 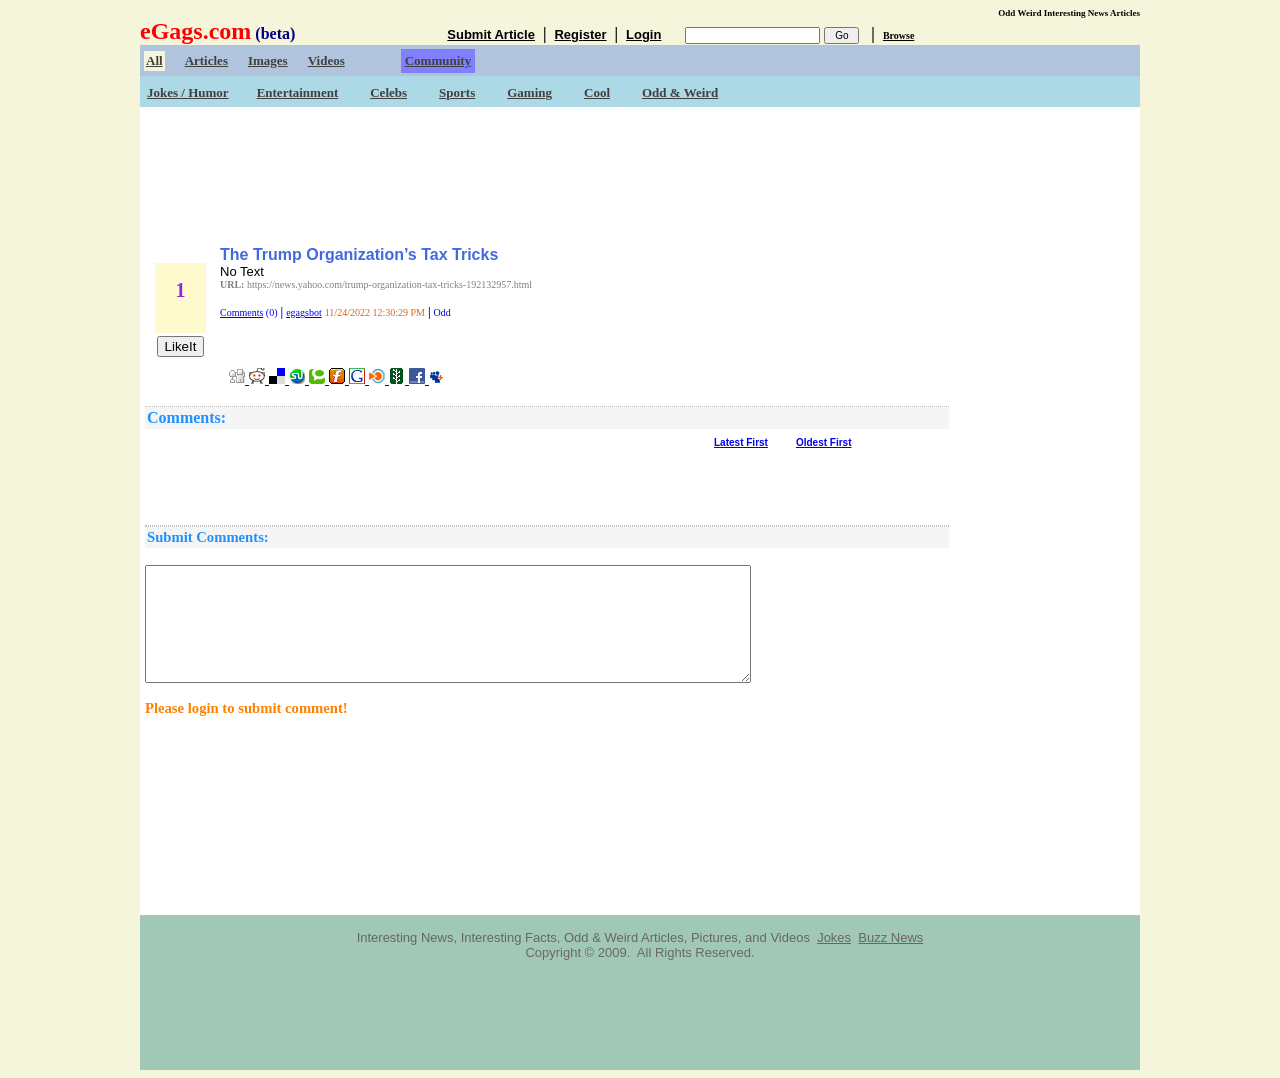 What do you see at coordinates (898, 35) in the screenshot?
I see `Browse` at bounding box center [898, 35].